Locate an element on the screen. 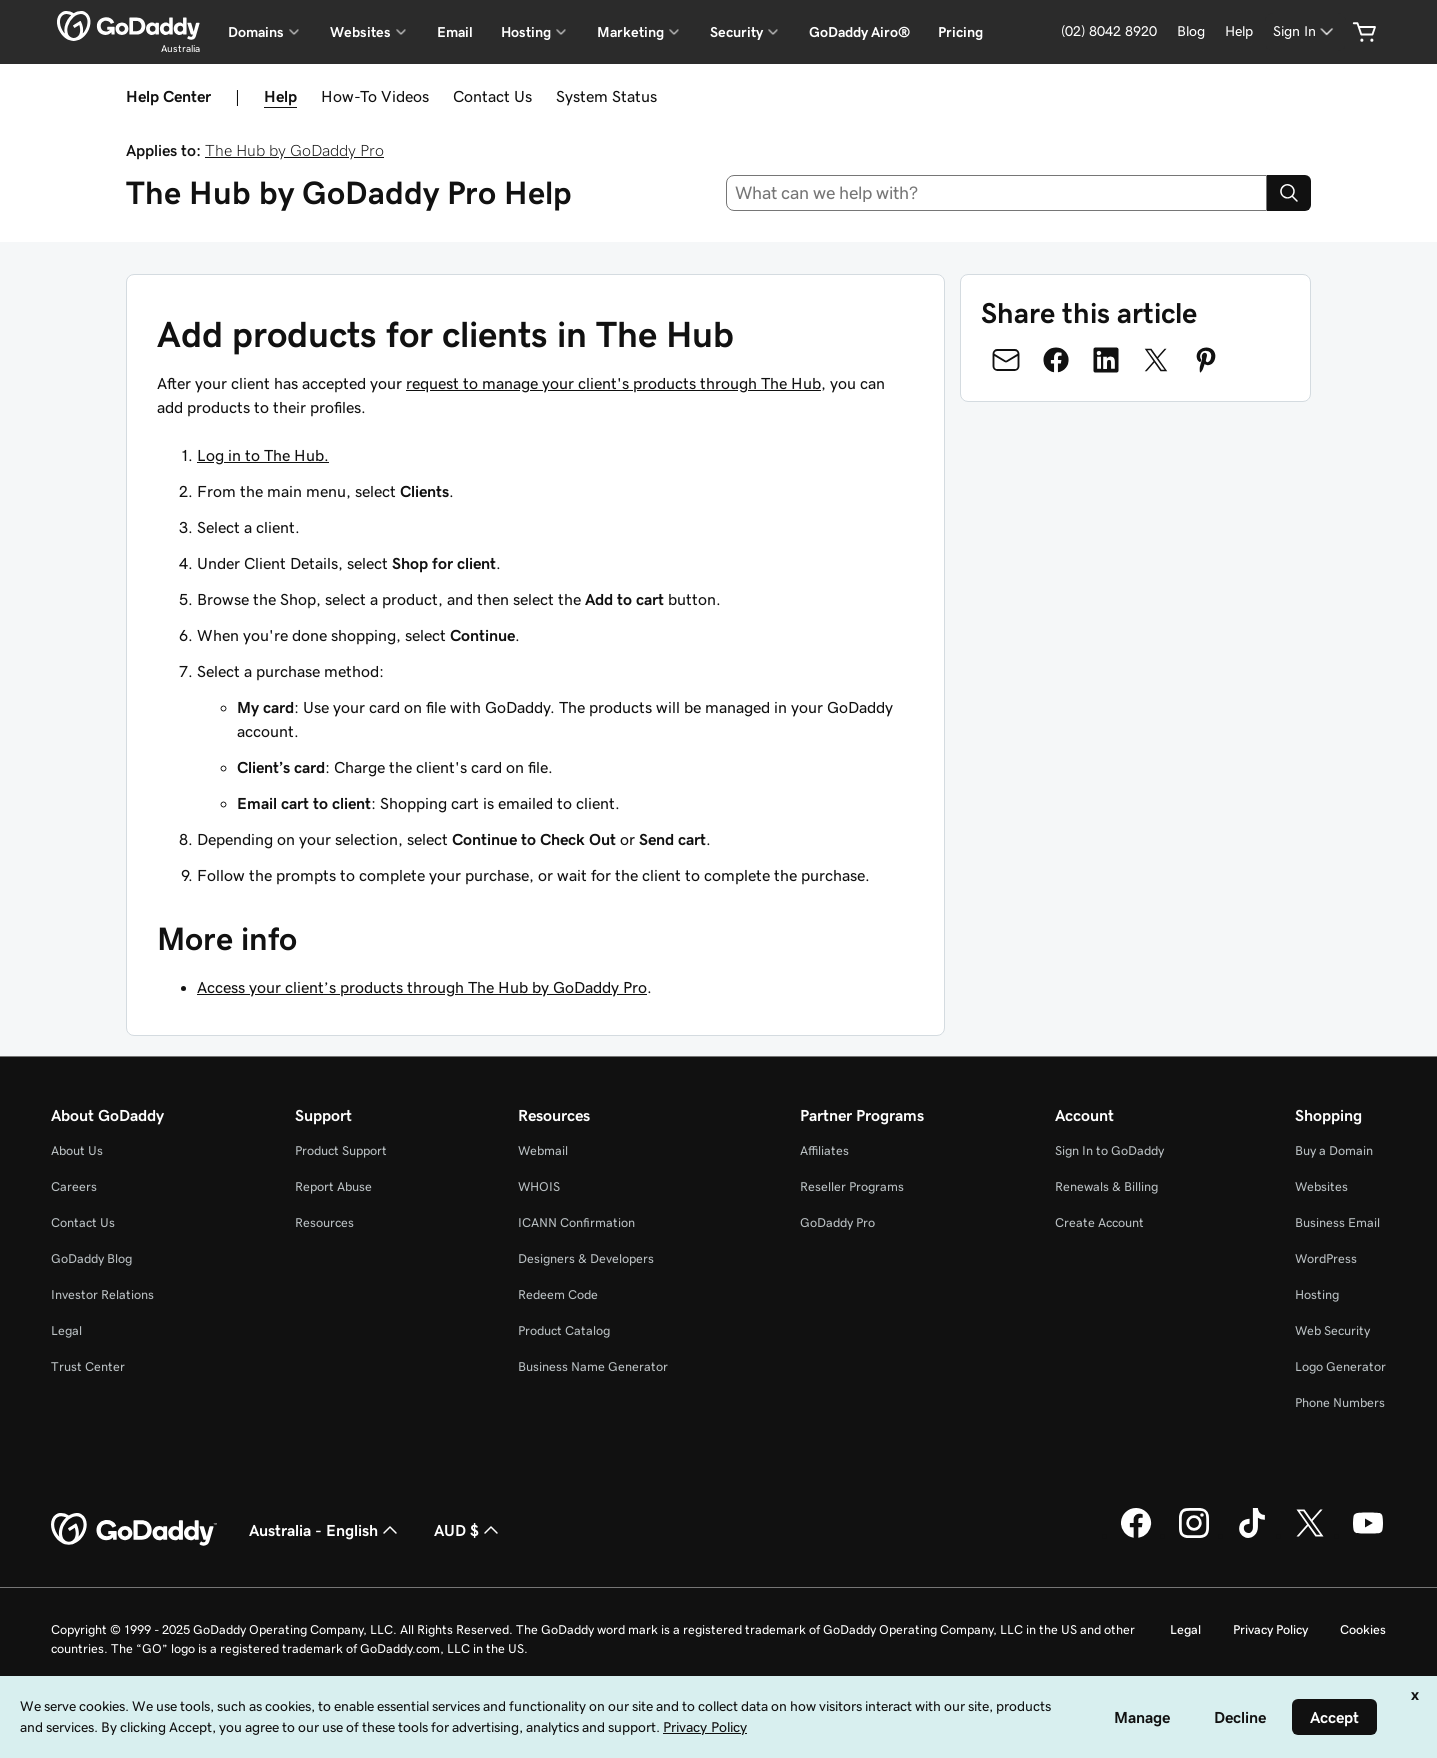 This screenshot has width=1437, height=1758. Product Catalog is located at coordinates (564, 1330).